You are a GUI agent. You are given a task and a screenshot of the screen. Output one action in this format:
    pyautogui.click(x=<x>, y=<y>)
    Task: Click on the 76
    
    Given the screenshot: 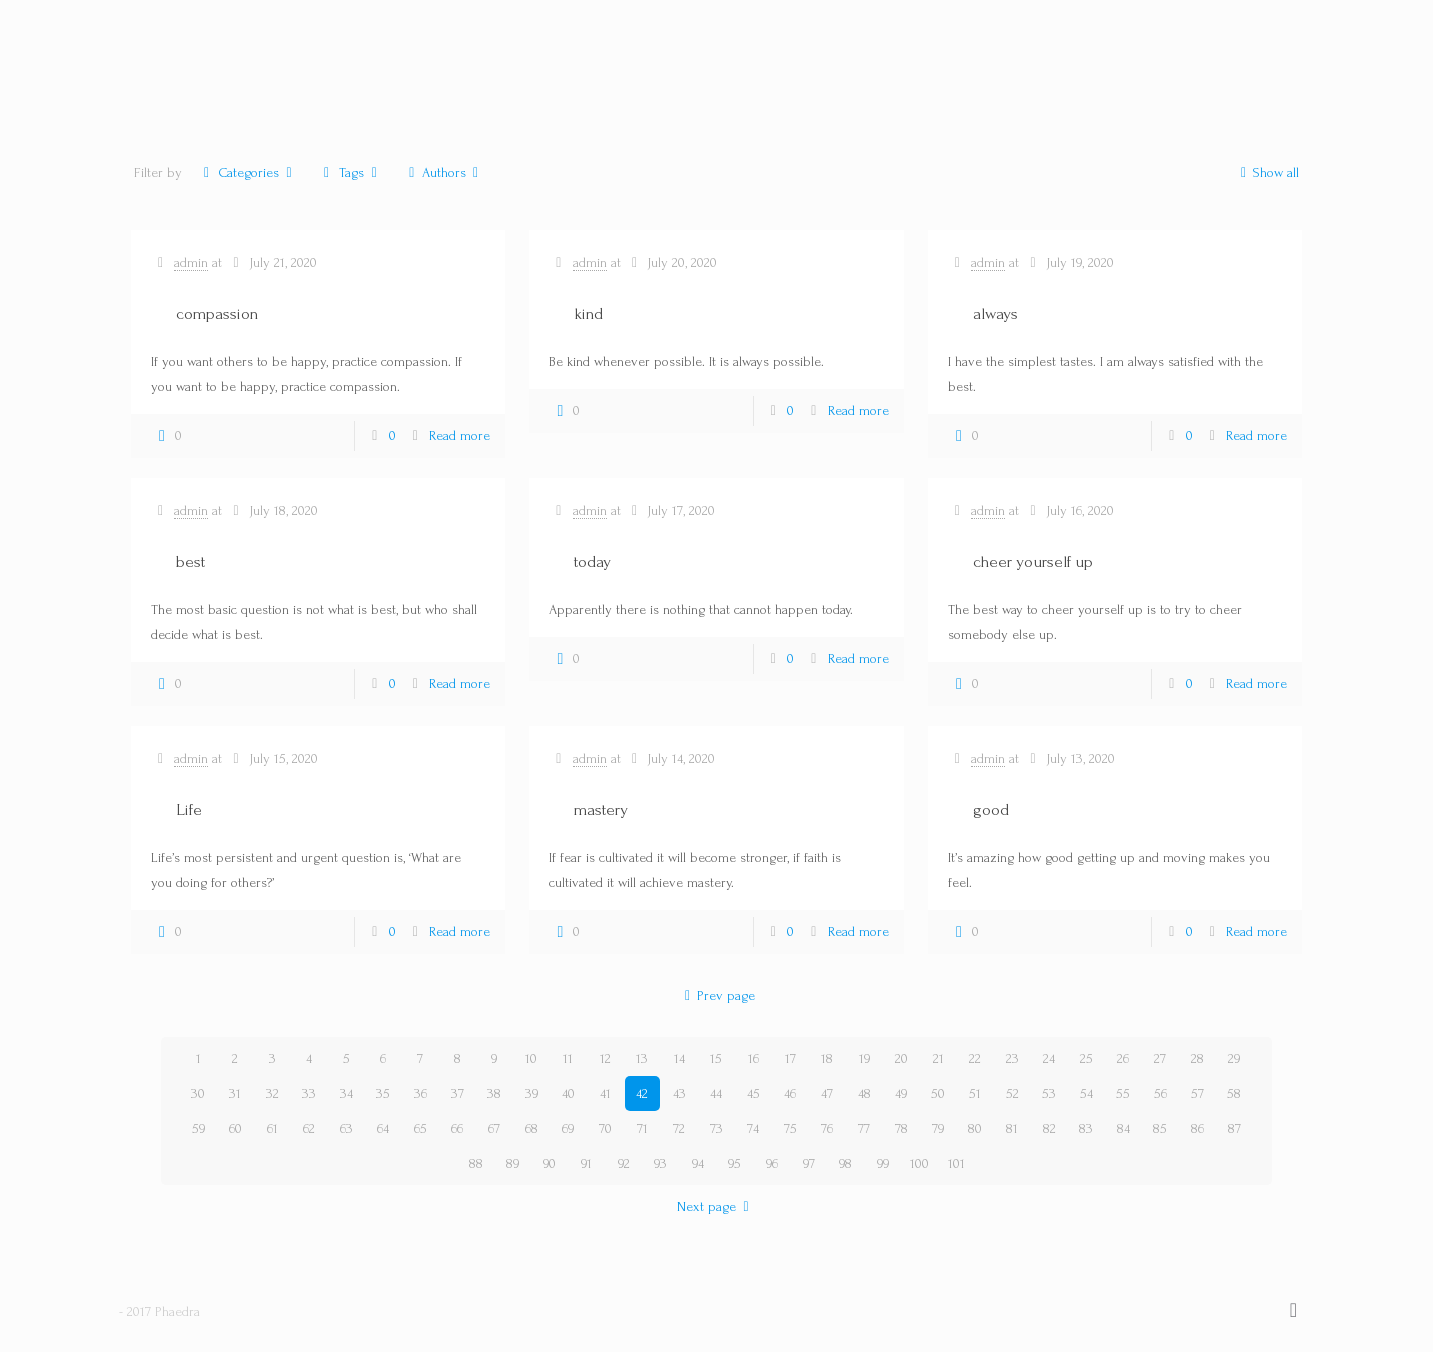 What is the action you would take?
    pyautogui.click(x=827, y=1128)
    